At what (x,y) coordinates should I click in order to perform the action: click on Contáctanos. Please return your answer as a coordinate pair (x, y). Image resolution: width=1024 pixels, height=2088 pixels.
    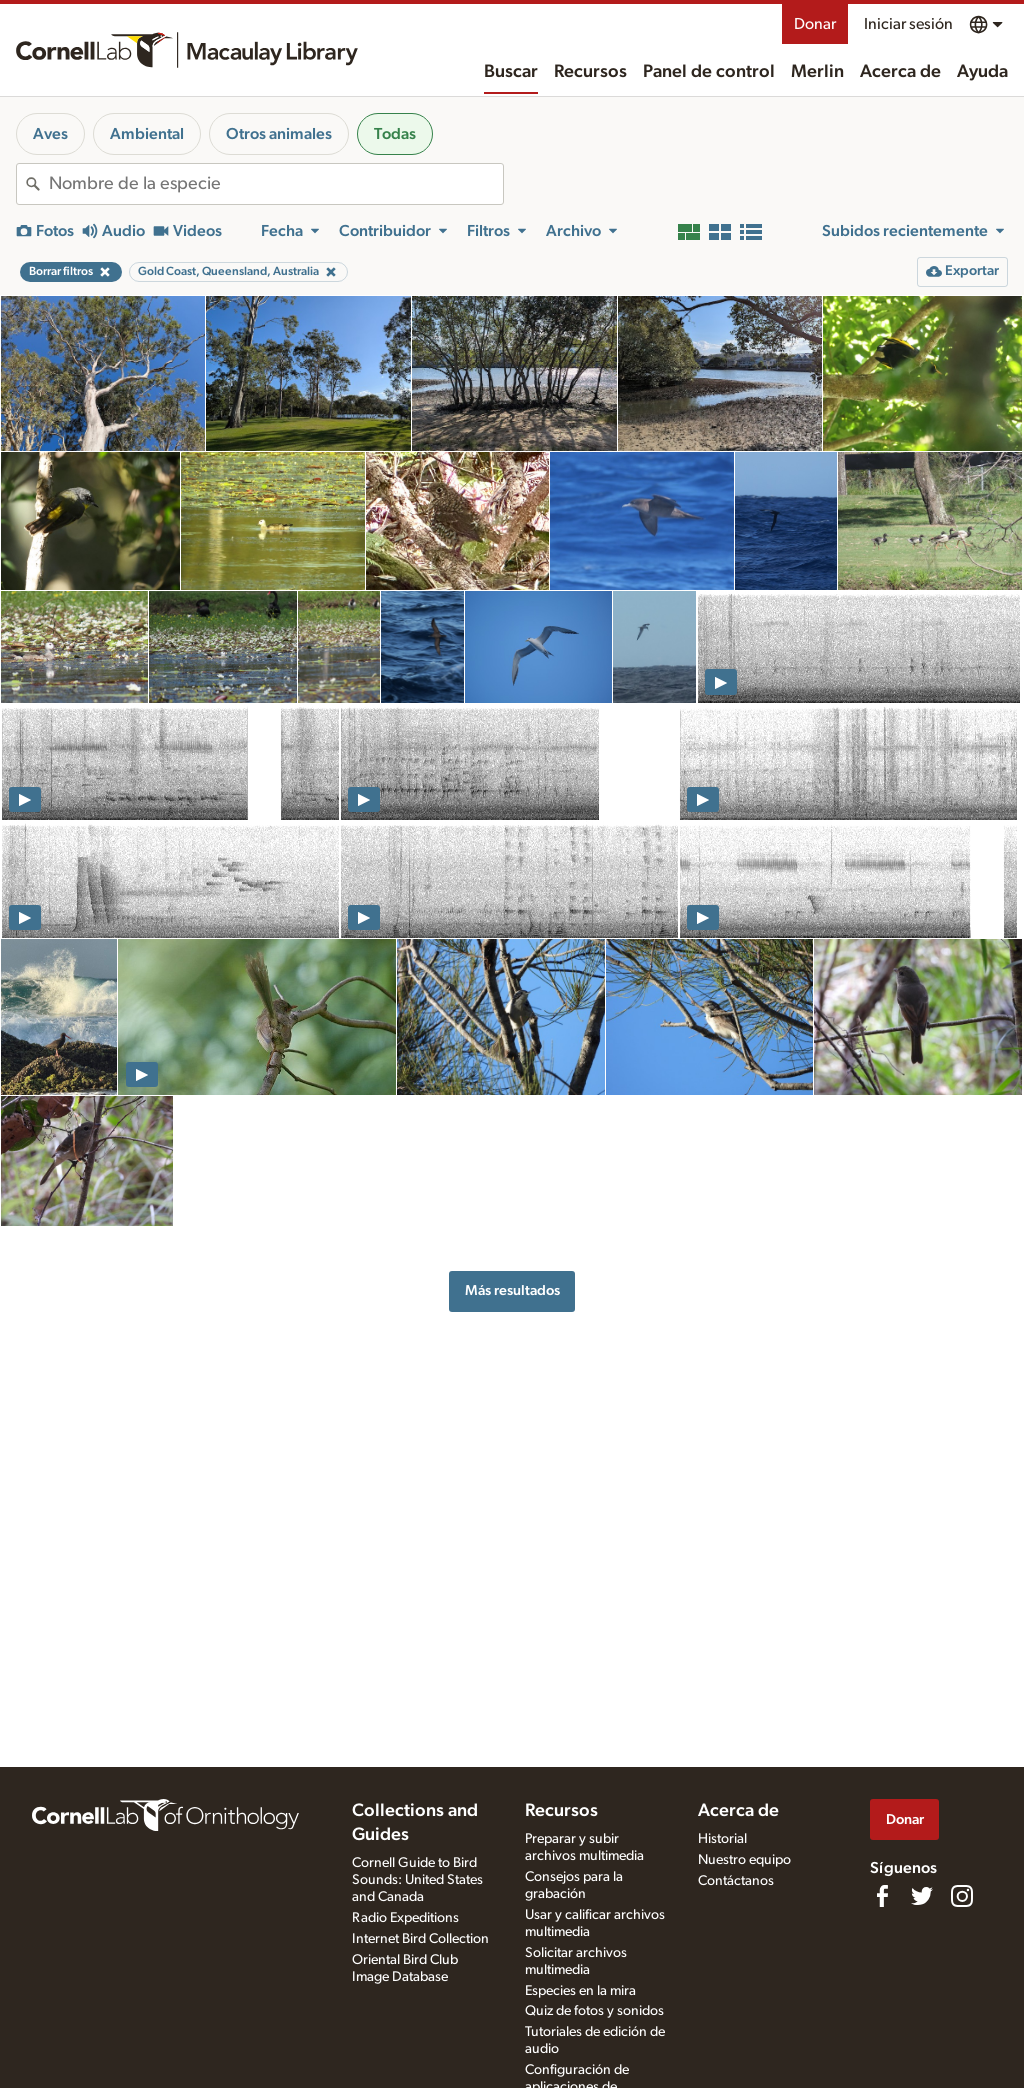
    Looking at the image, I should click on (736, 1881).